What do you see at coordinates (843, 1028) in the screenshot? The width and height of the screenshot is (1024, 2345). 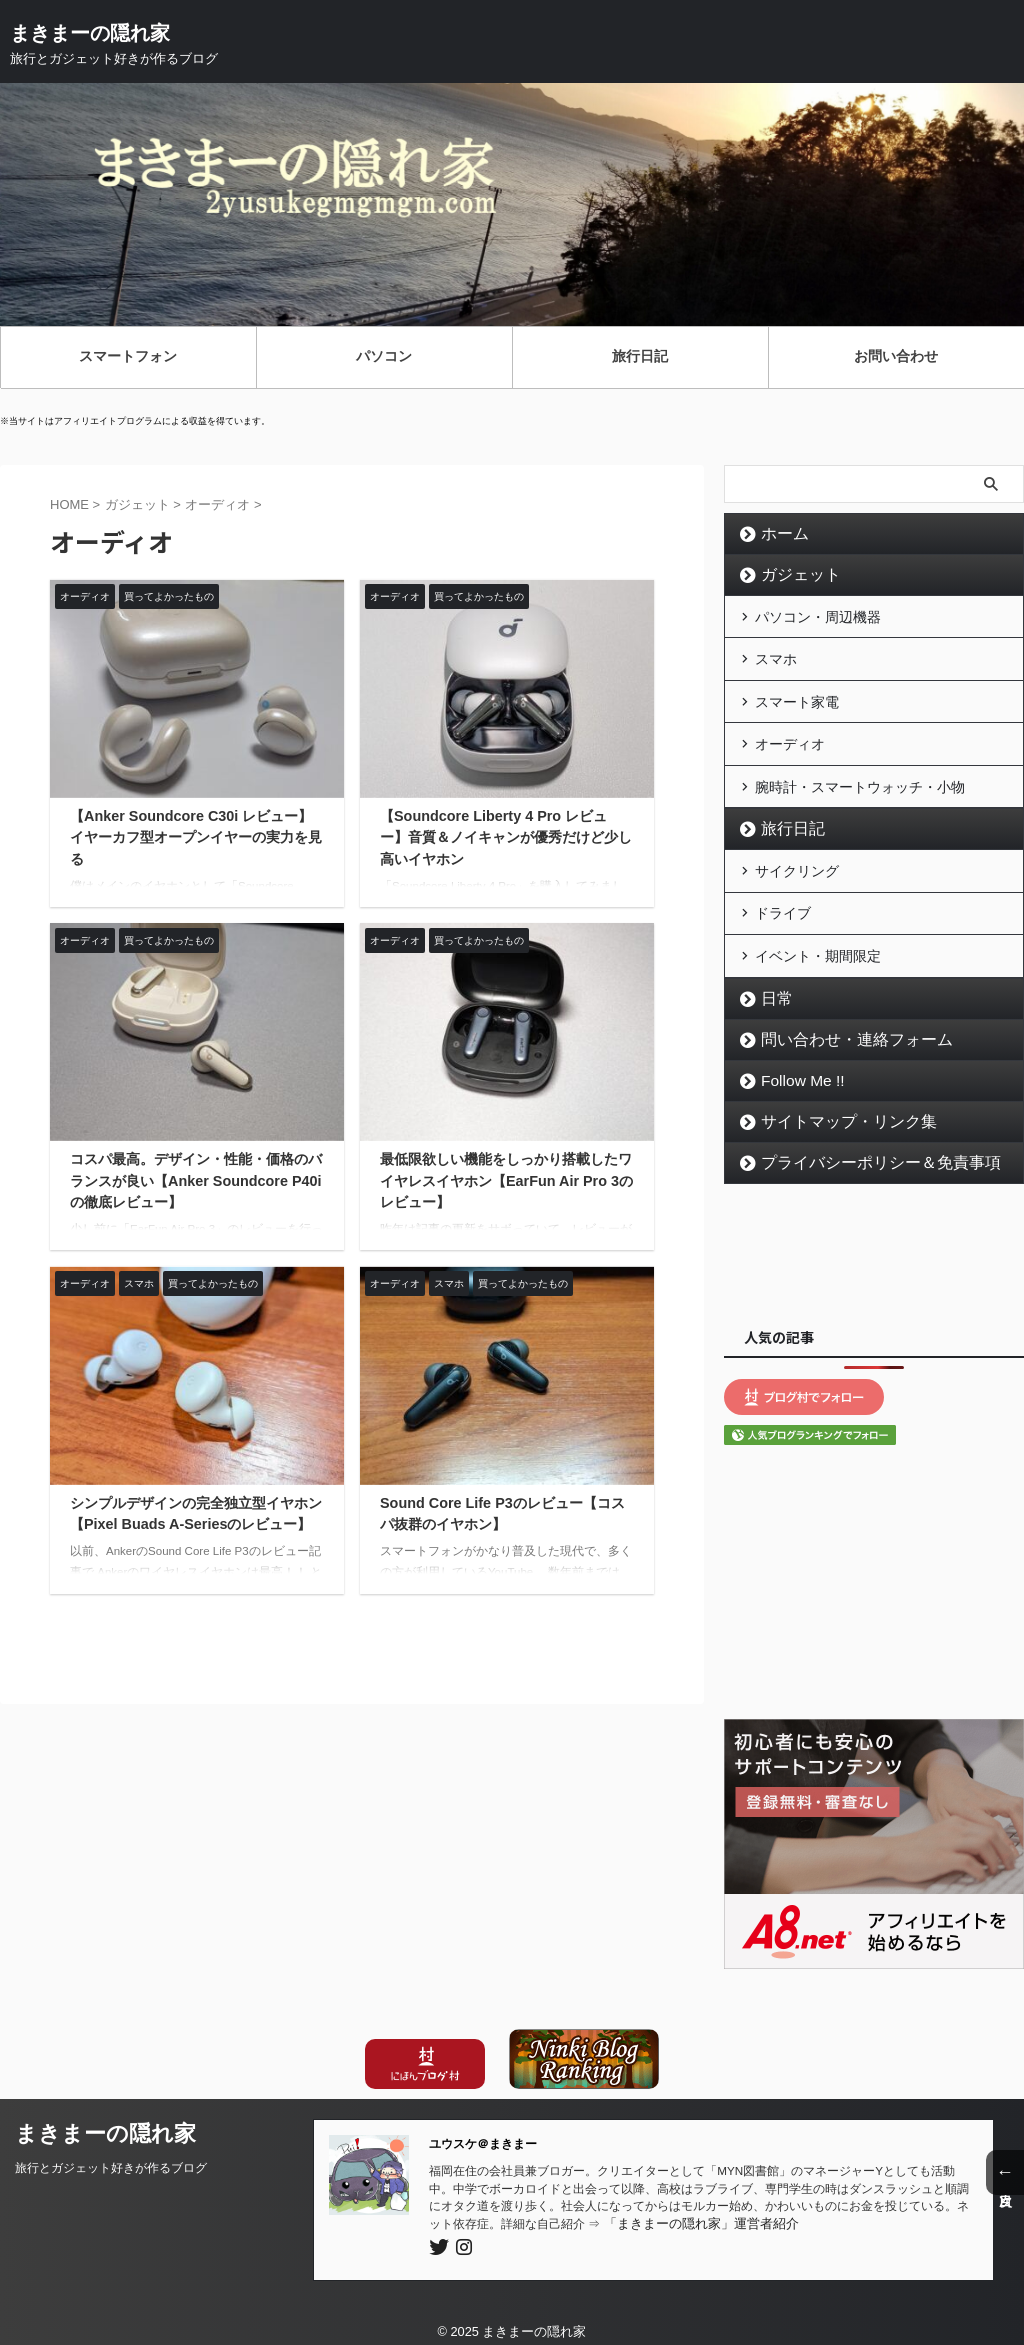 I see `問い合わせ・連絡フォーム` at bounding box center [843, 1028].